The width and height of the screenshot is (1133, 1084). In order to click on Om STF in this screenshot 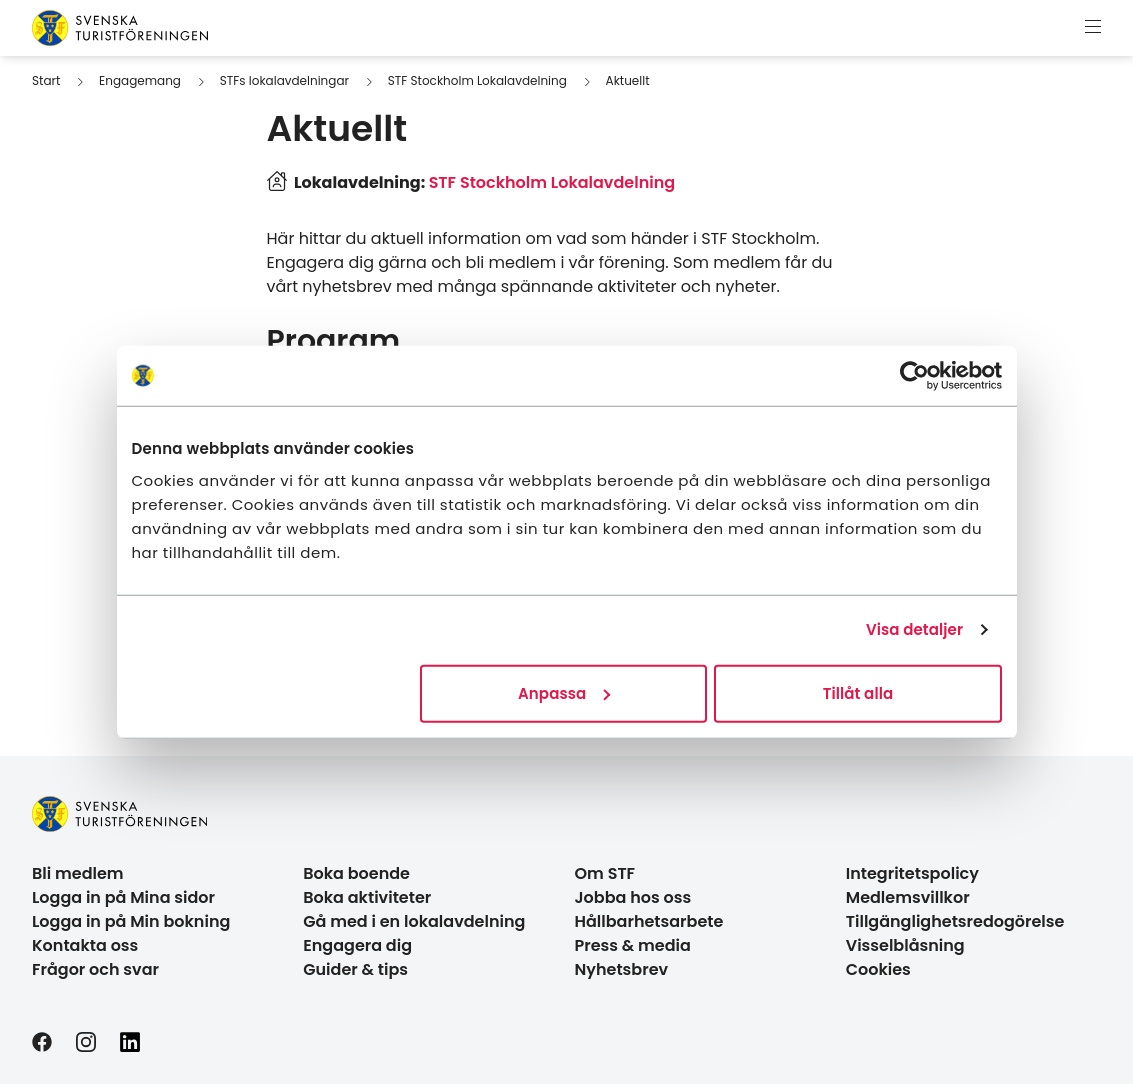, I will do `click(605, 873)`.